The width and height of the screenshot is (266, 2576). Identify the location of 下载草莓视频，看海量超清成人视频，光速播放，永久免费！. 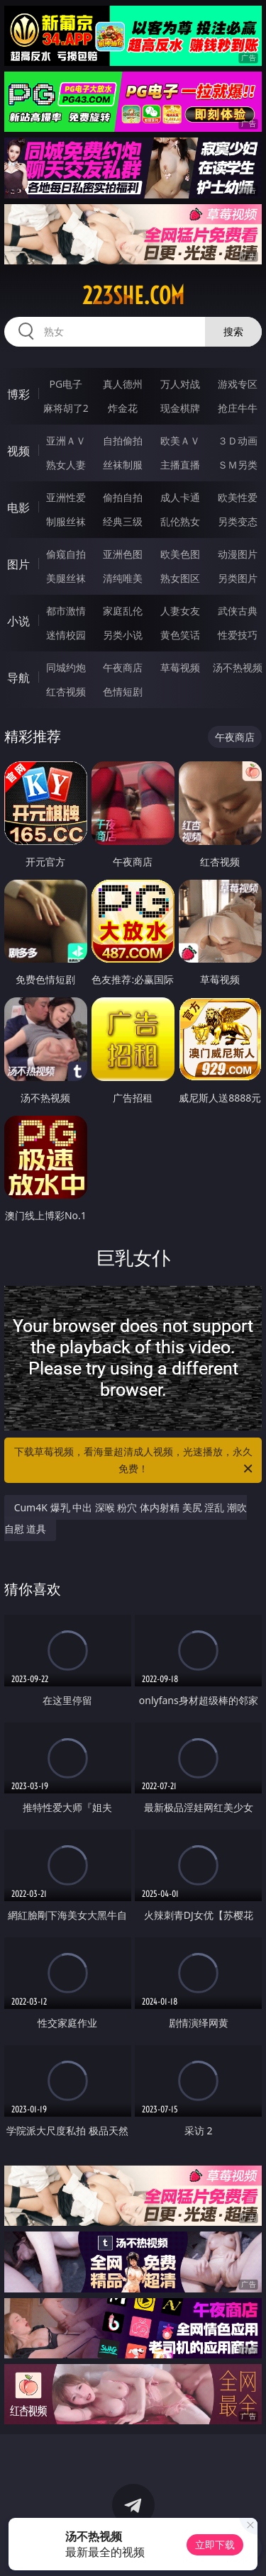
(134, 1461).